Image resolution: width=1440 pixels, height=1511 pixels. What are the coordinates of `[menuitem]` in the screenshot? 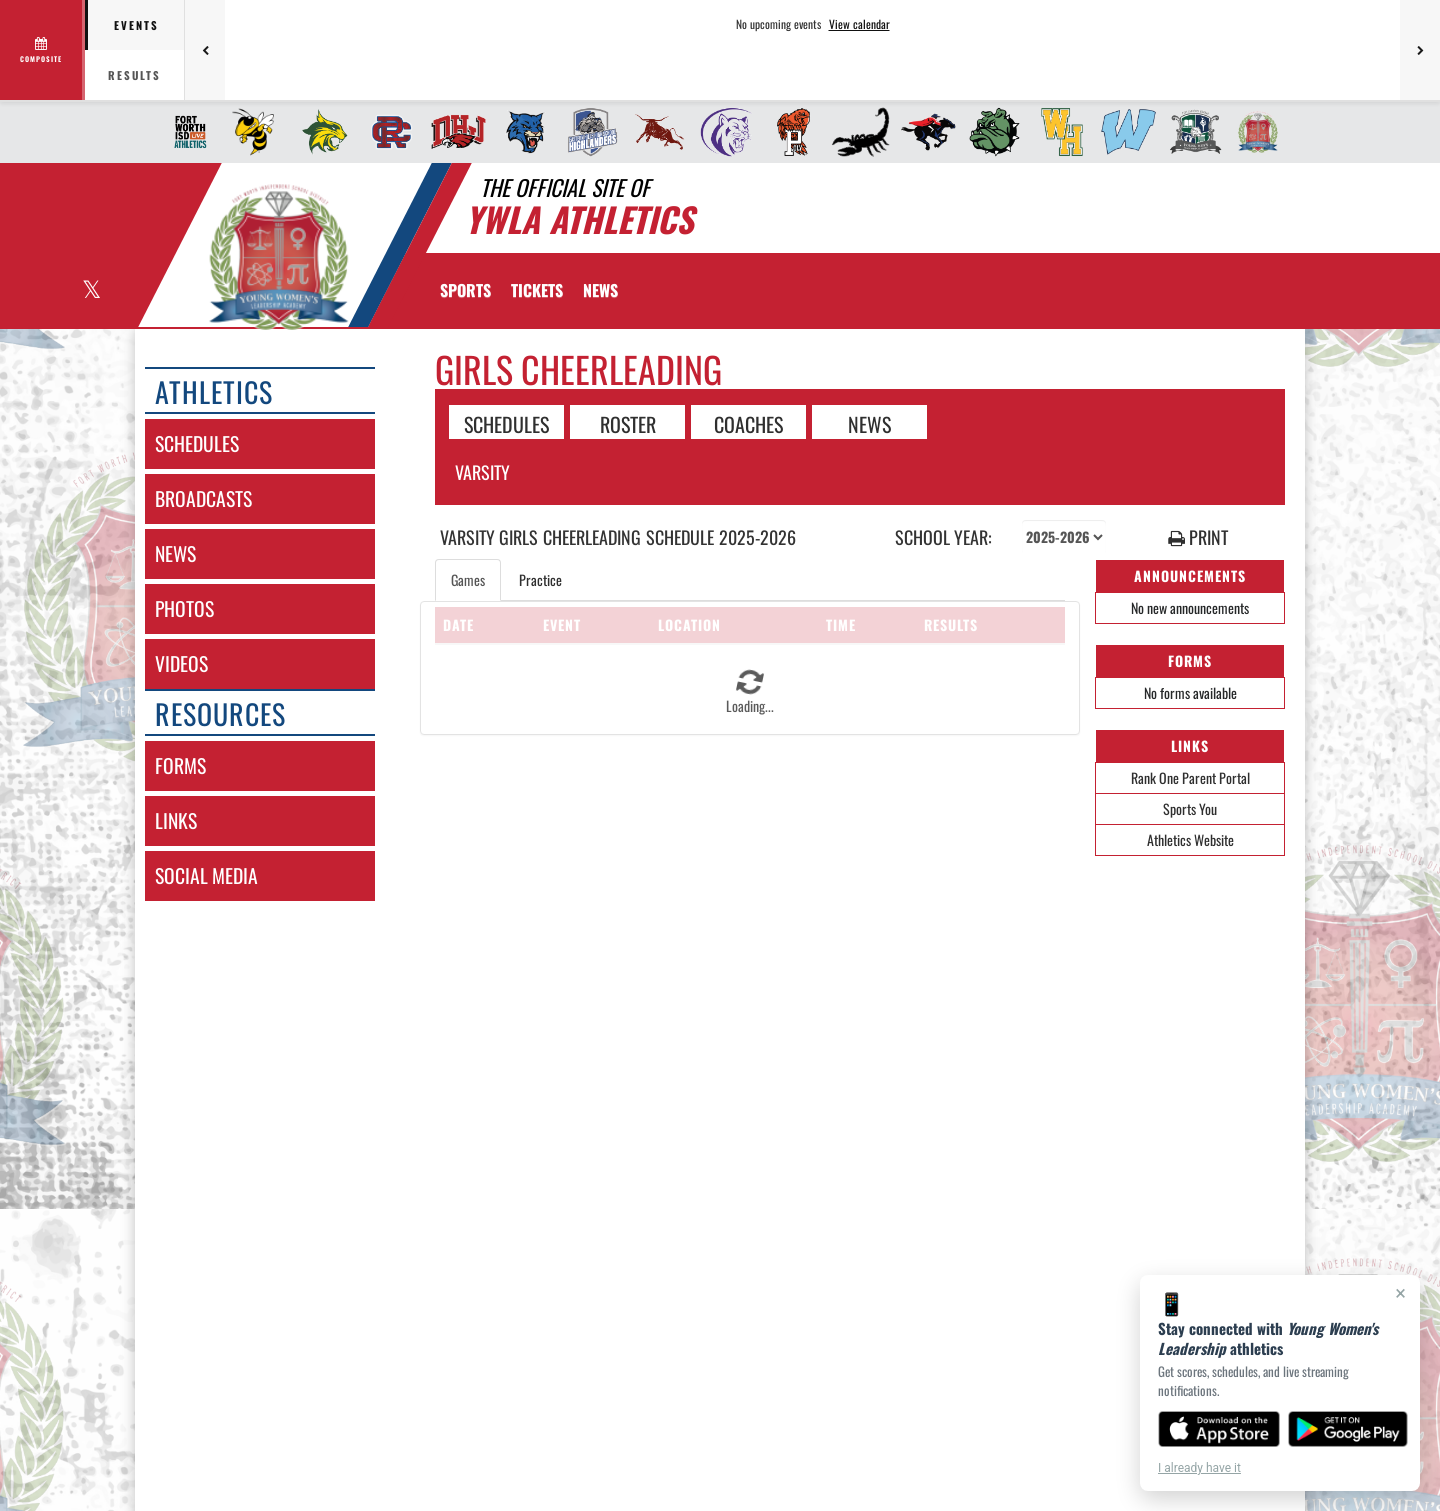 It's located at (184, 132).